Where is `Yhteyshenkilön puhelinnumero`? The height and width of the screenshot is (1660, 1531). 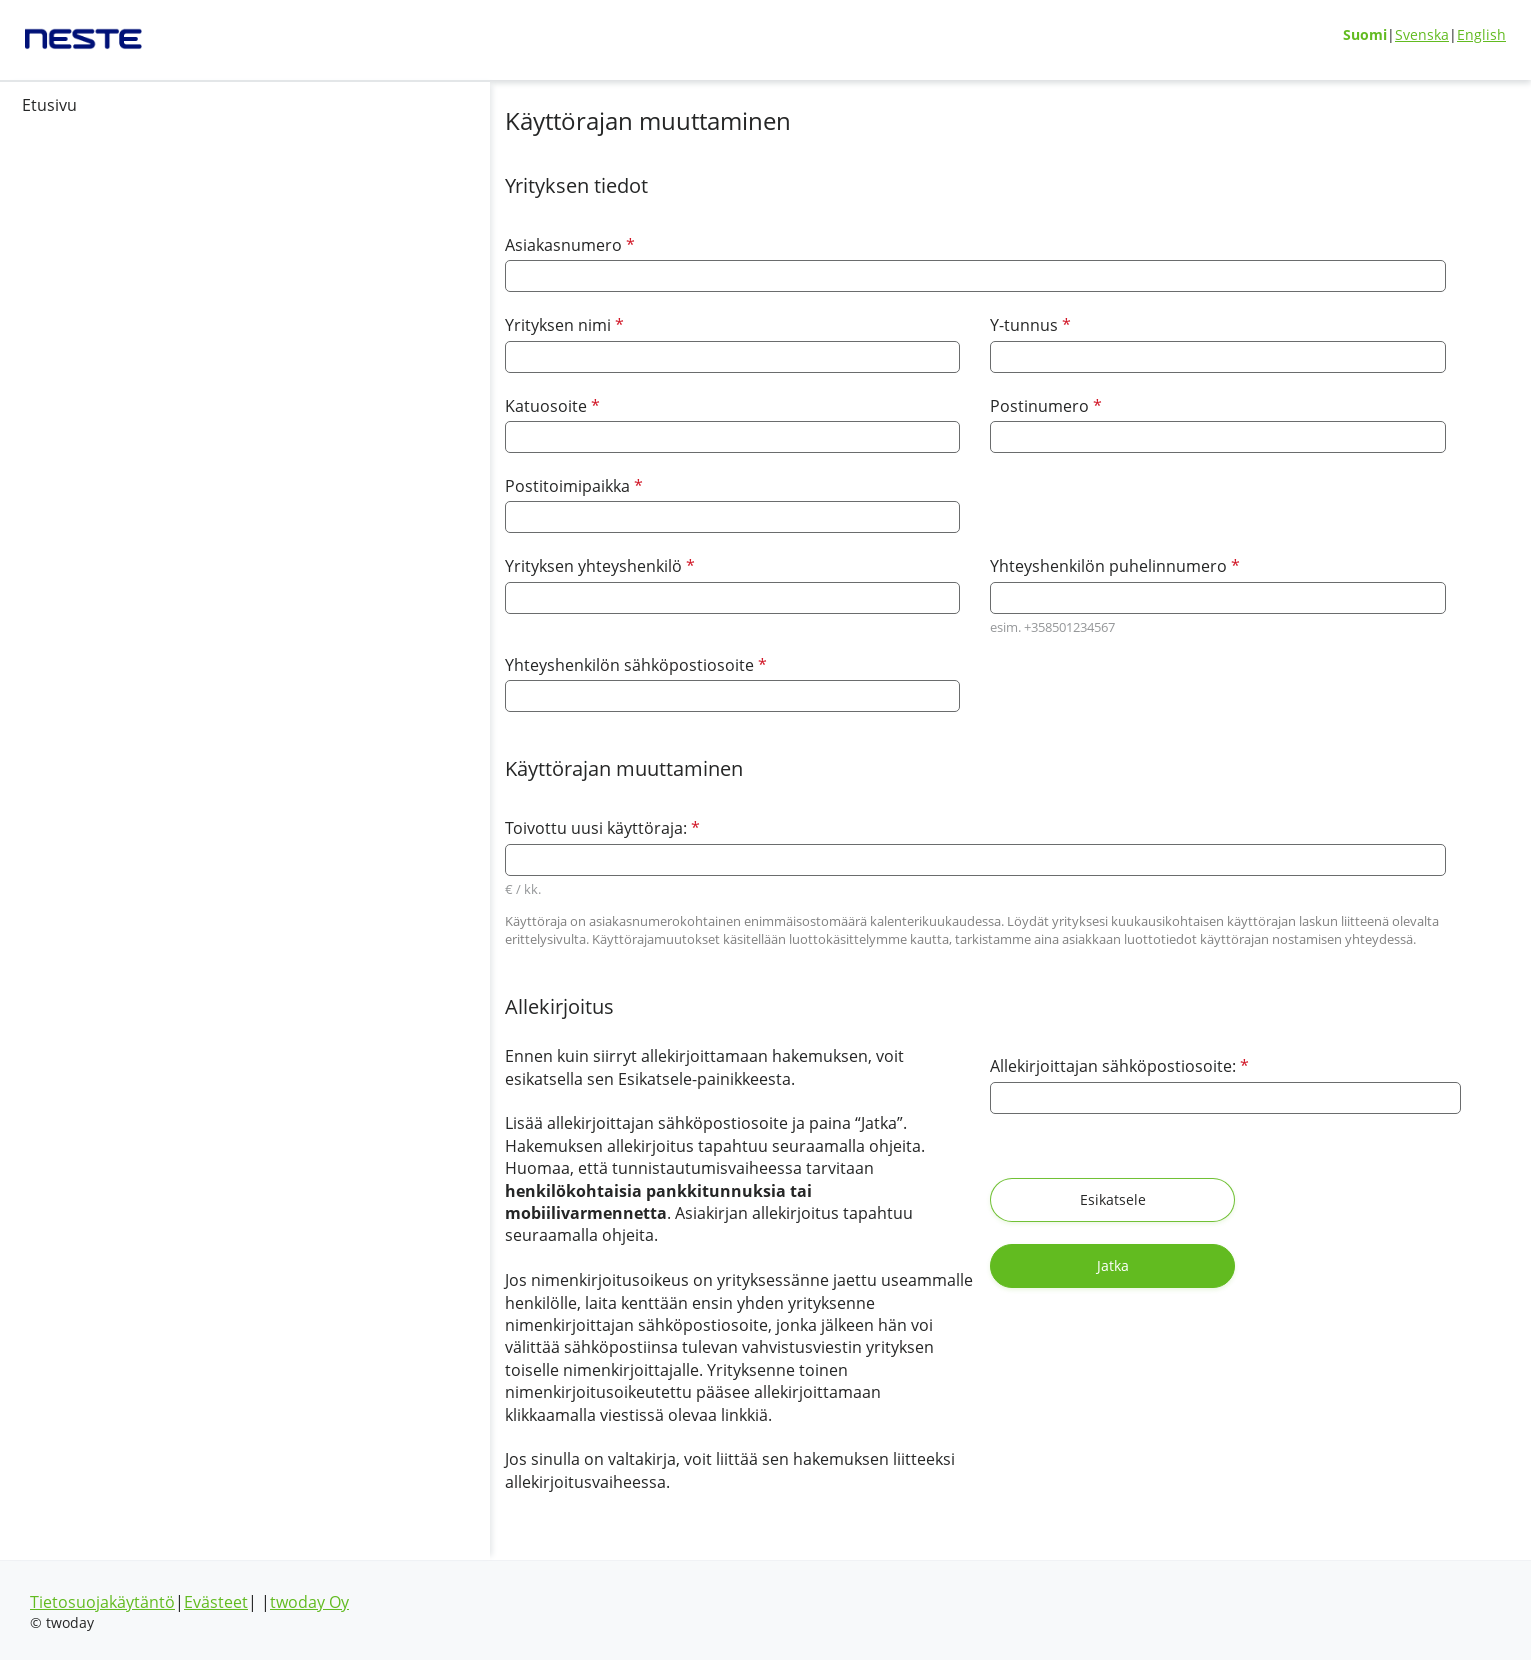 Yhteyshenkilön puhelinnumero is located at coordinates (1026, 565).